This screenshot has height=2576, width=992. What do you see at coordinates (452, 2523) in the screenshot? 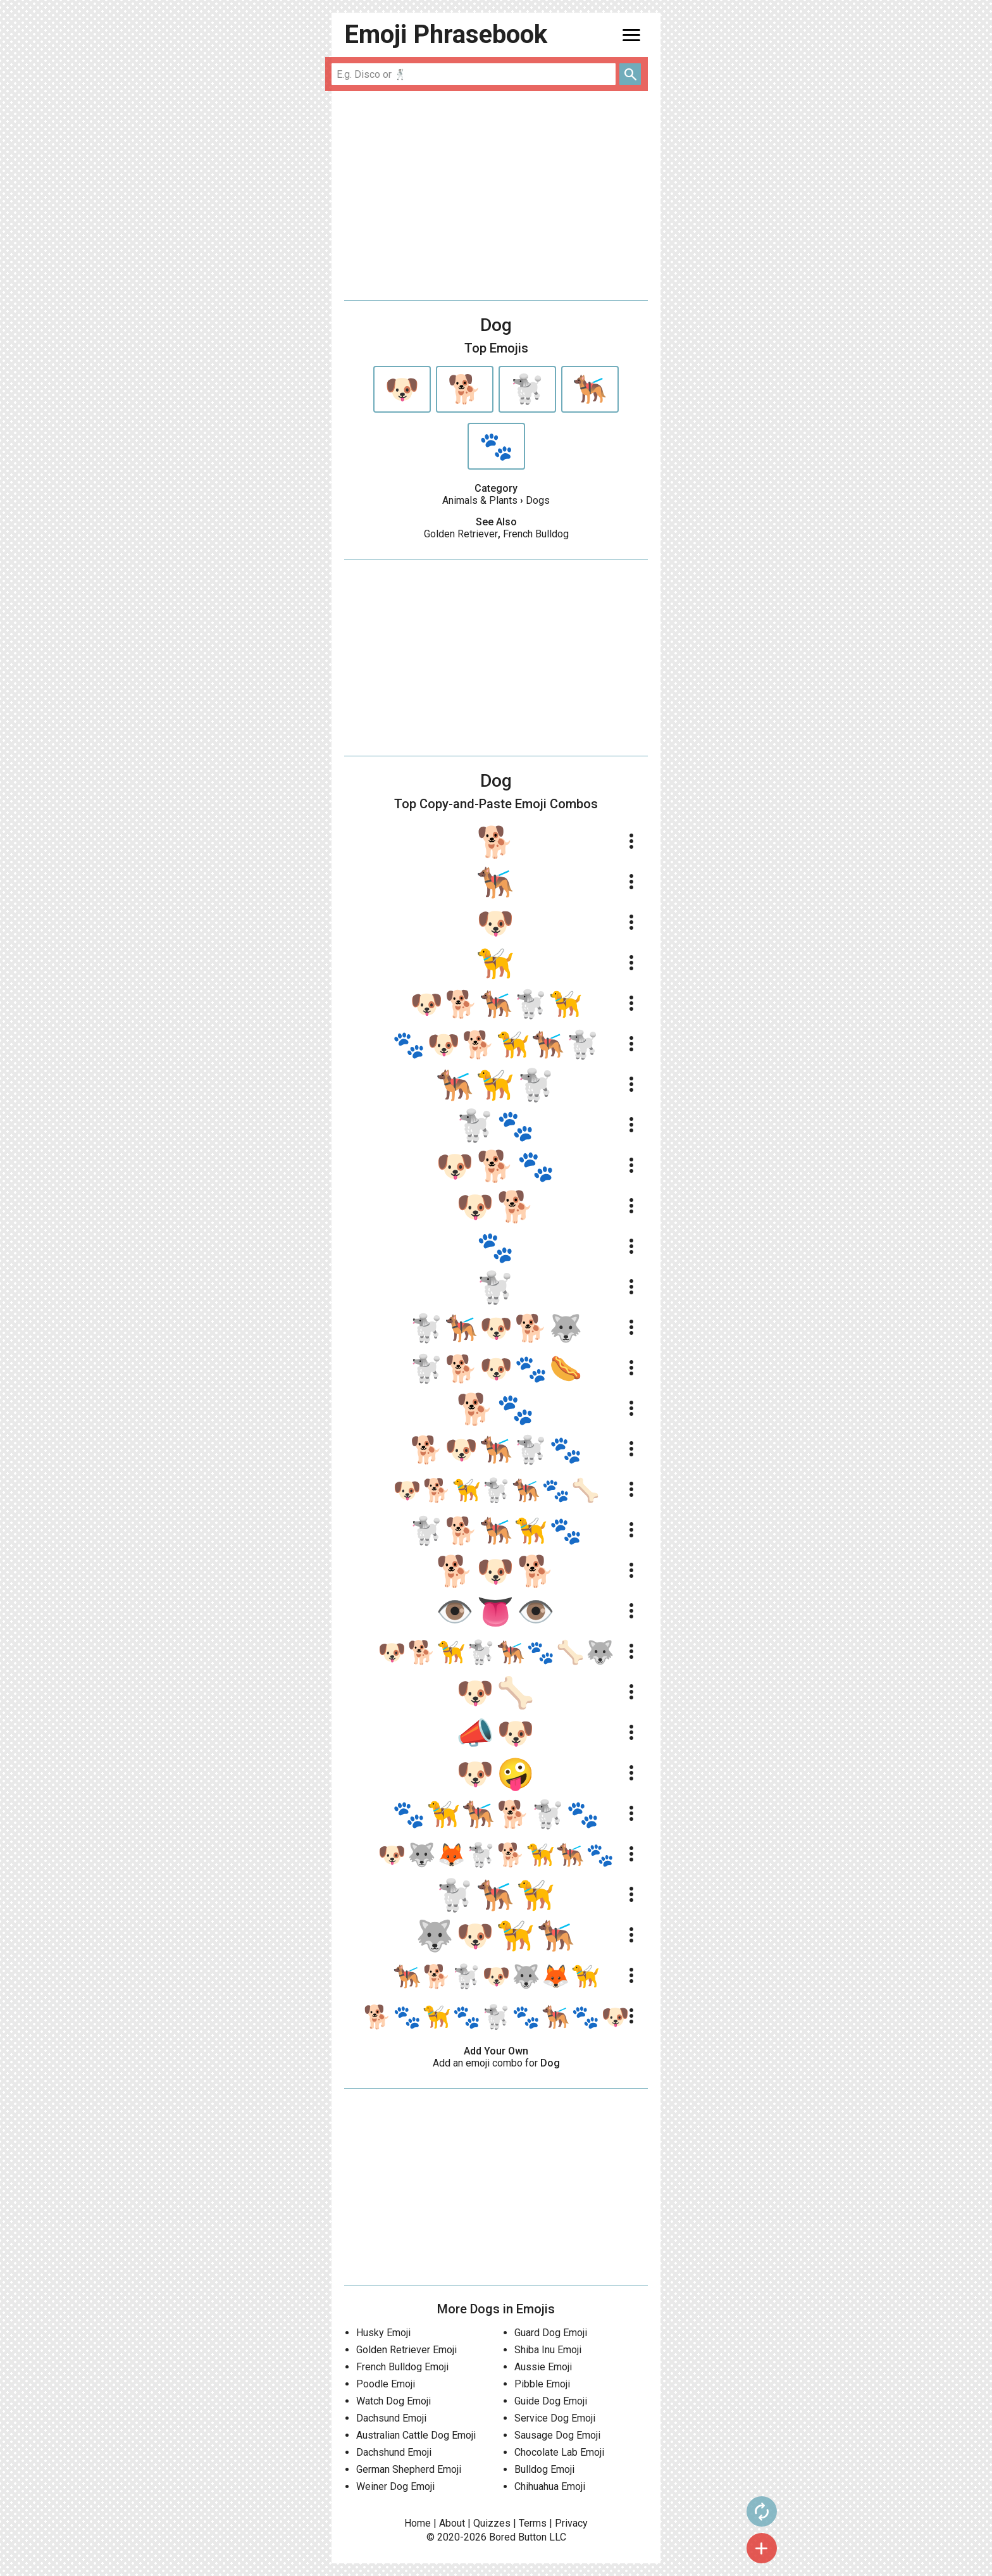
I see `About` at bounding box center [452, 2523].